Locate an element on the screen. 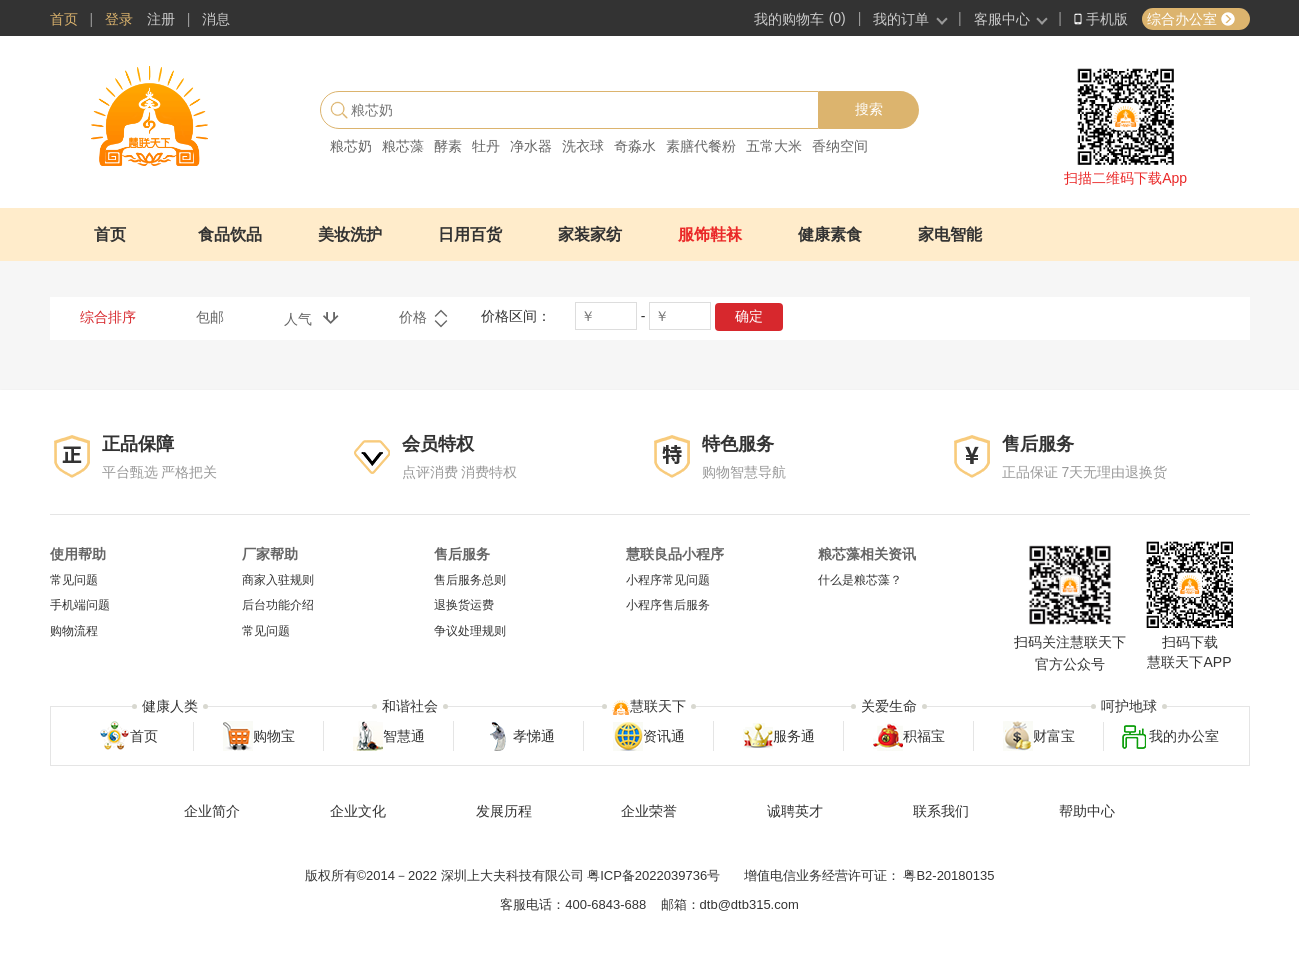 Image resolution: width=1299 pixels, height=964 pixels. 牡丹 is located at coordinates (486, 146).